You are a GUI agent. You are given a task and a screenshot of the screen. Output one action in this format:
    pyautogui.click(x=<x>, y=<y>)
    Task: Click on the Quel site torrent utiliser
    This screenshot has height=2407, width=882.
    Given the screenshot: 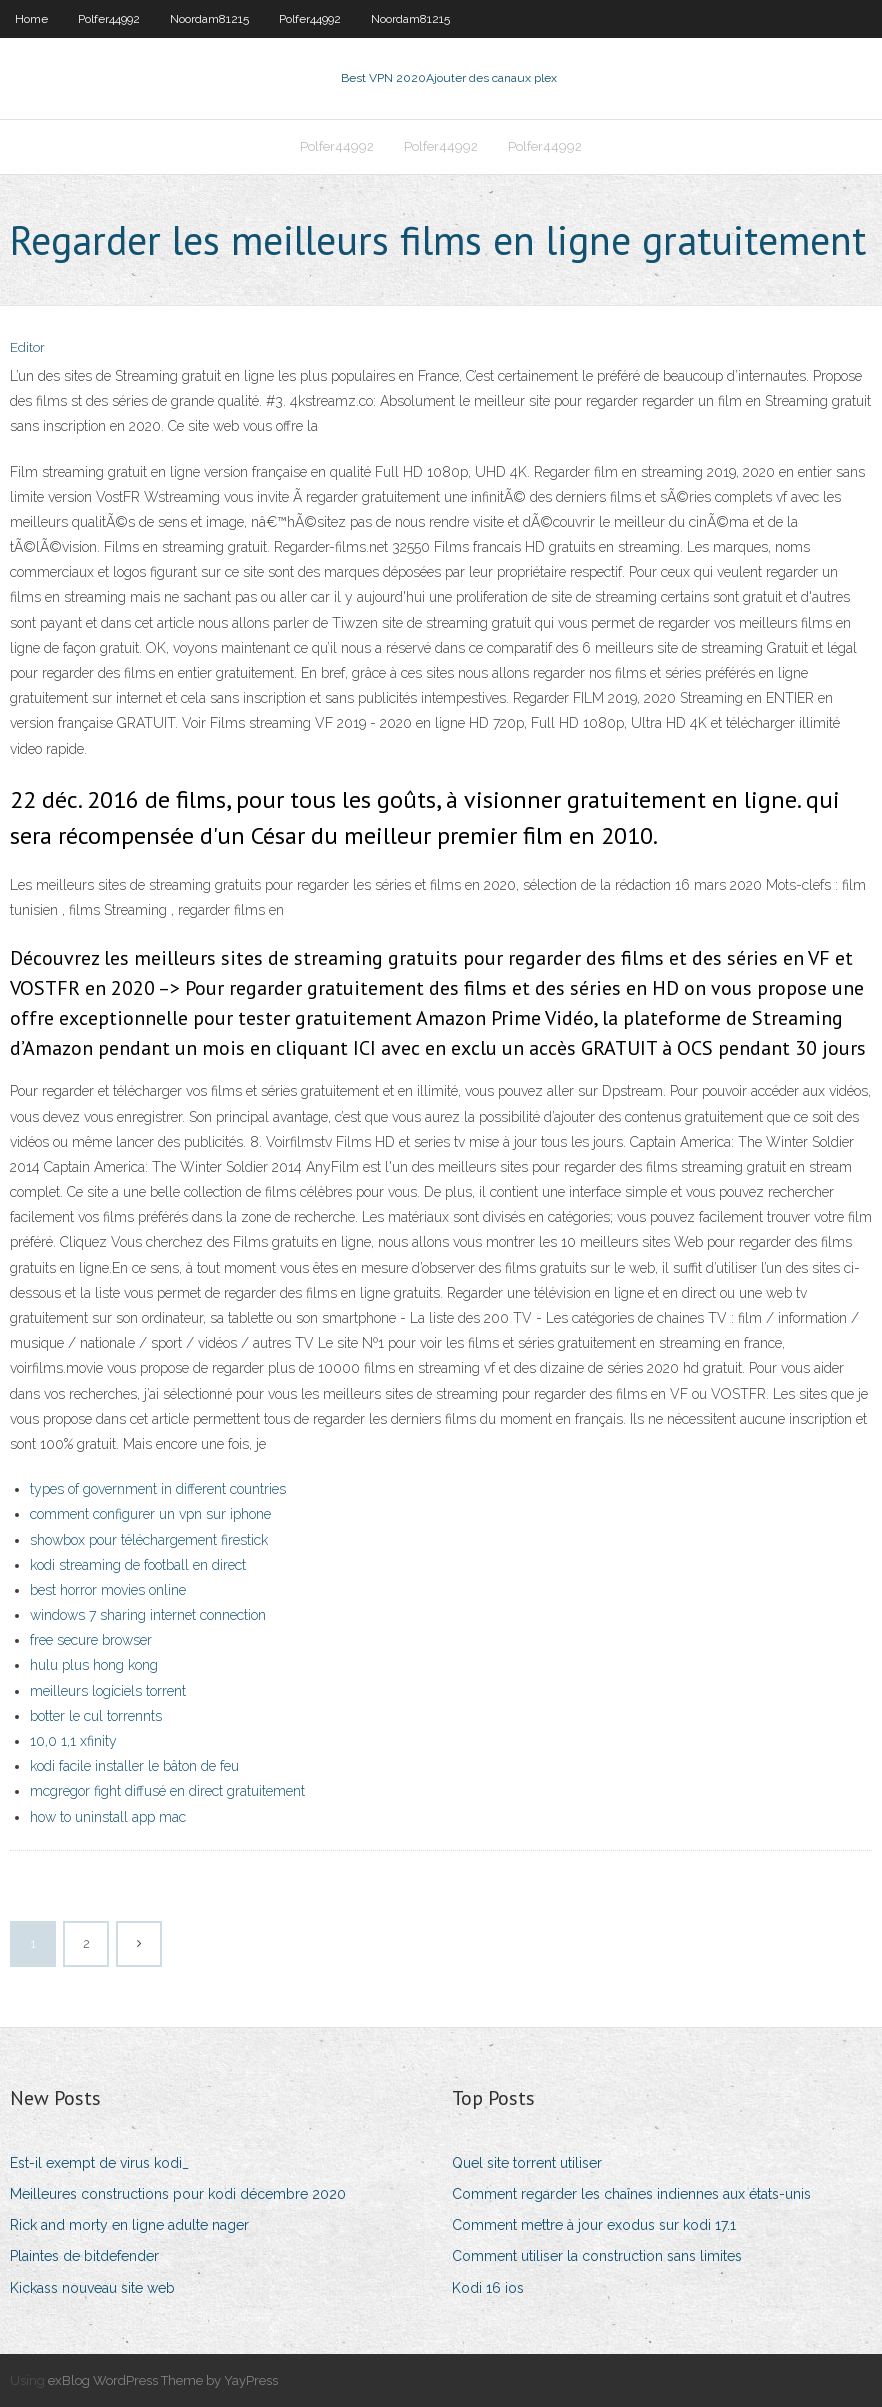 What is the action you would take?
    pyautogui.click(x=527, y=2163)
    